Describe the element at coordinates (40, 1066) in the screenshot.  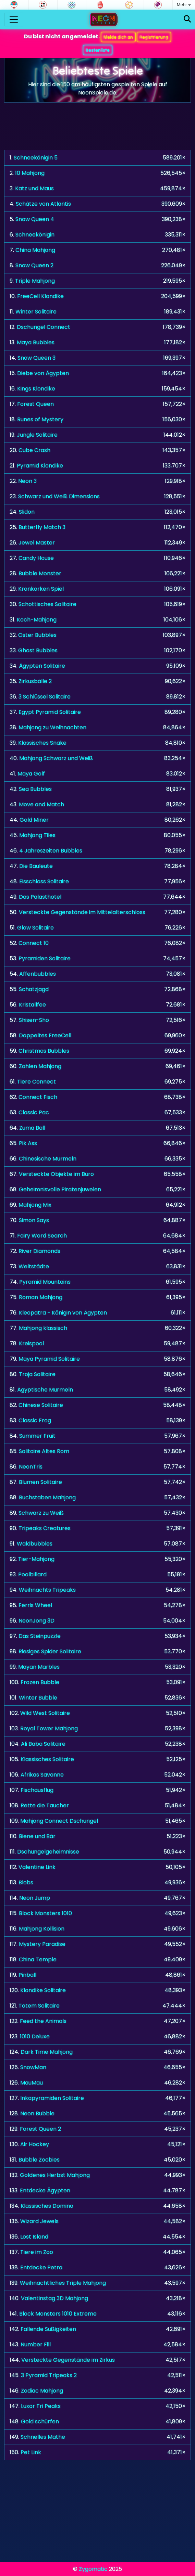
I see `Zahlen Mahjong` at that location.